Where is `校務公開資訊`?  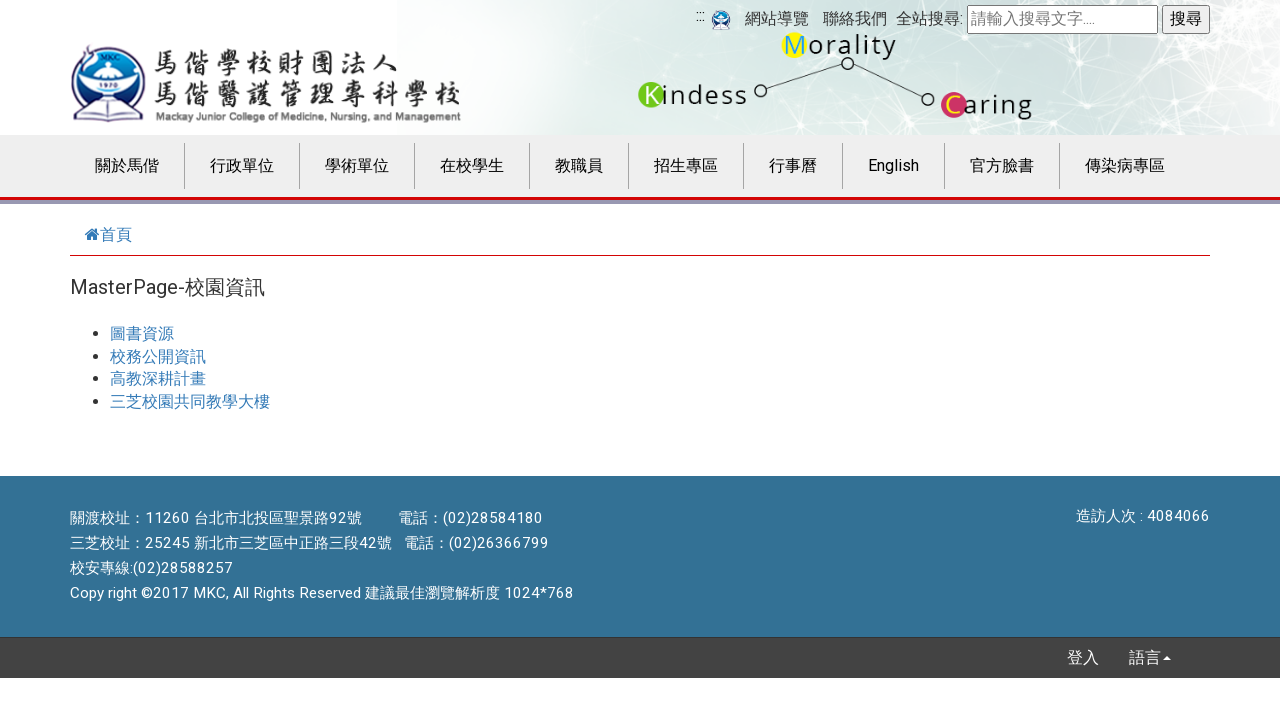 校務公開資訊 is located at coordinates (158, 356).